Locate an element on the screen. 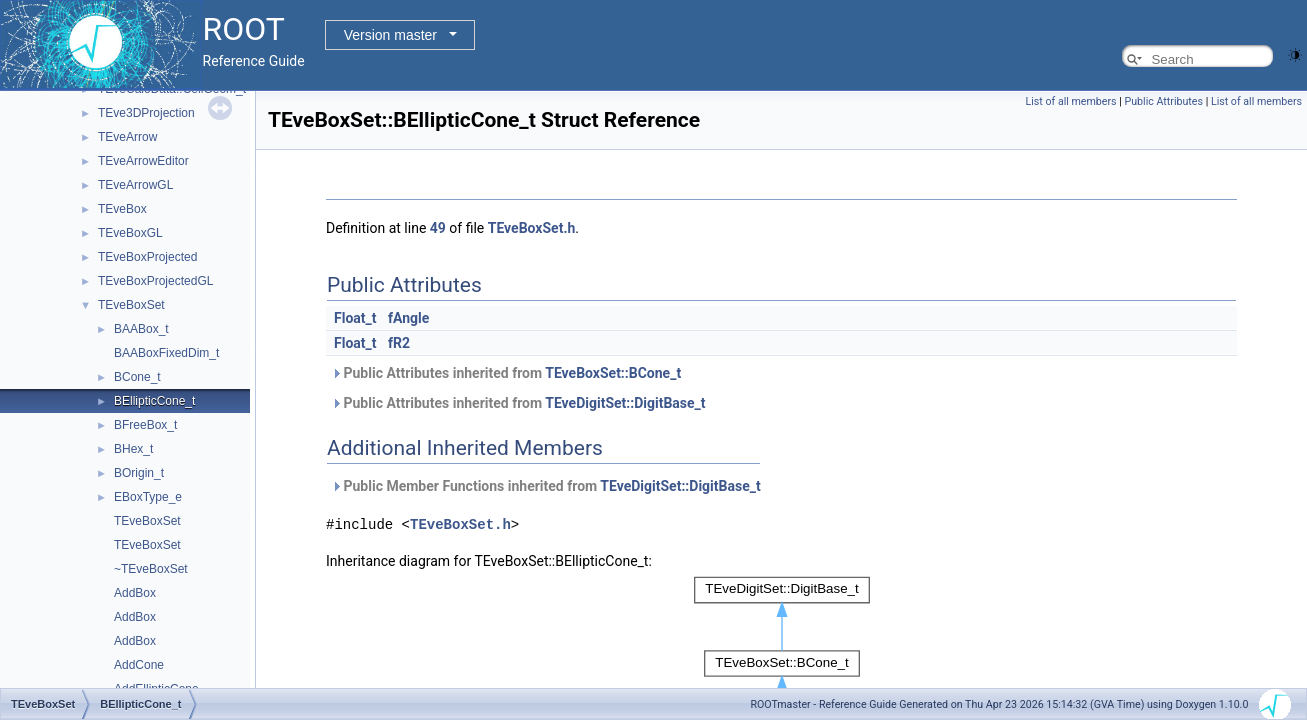 The width and height of the screenshot is (1307, 720). BHex_t is located at coordinates (133, 449).